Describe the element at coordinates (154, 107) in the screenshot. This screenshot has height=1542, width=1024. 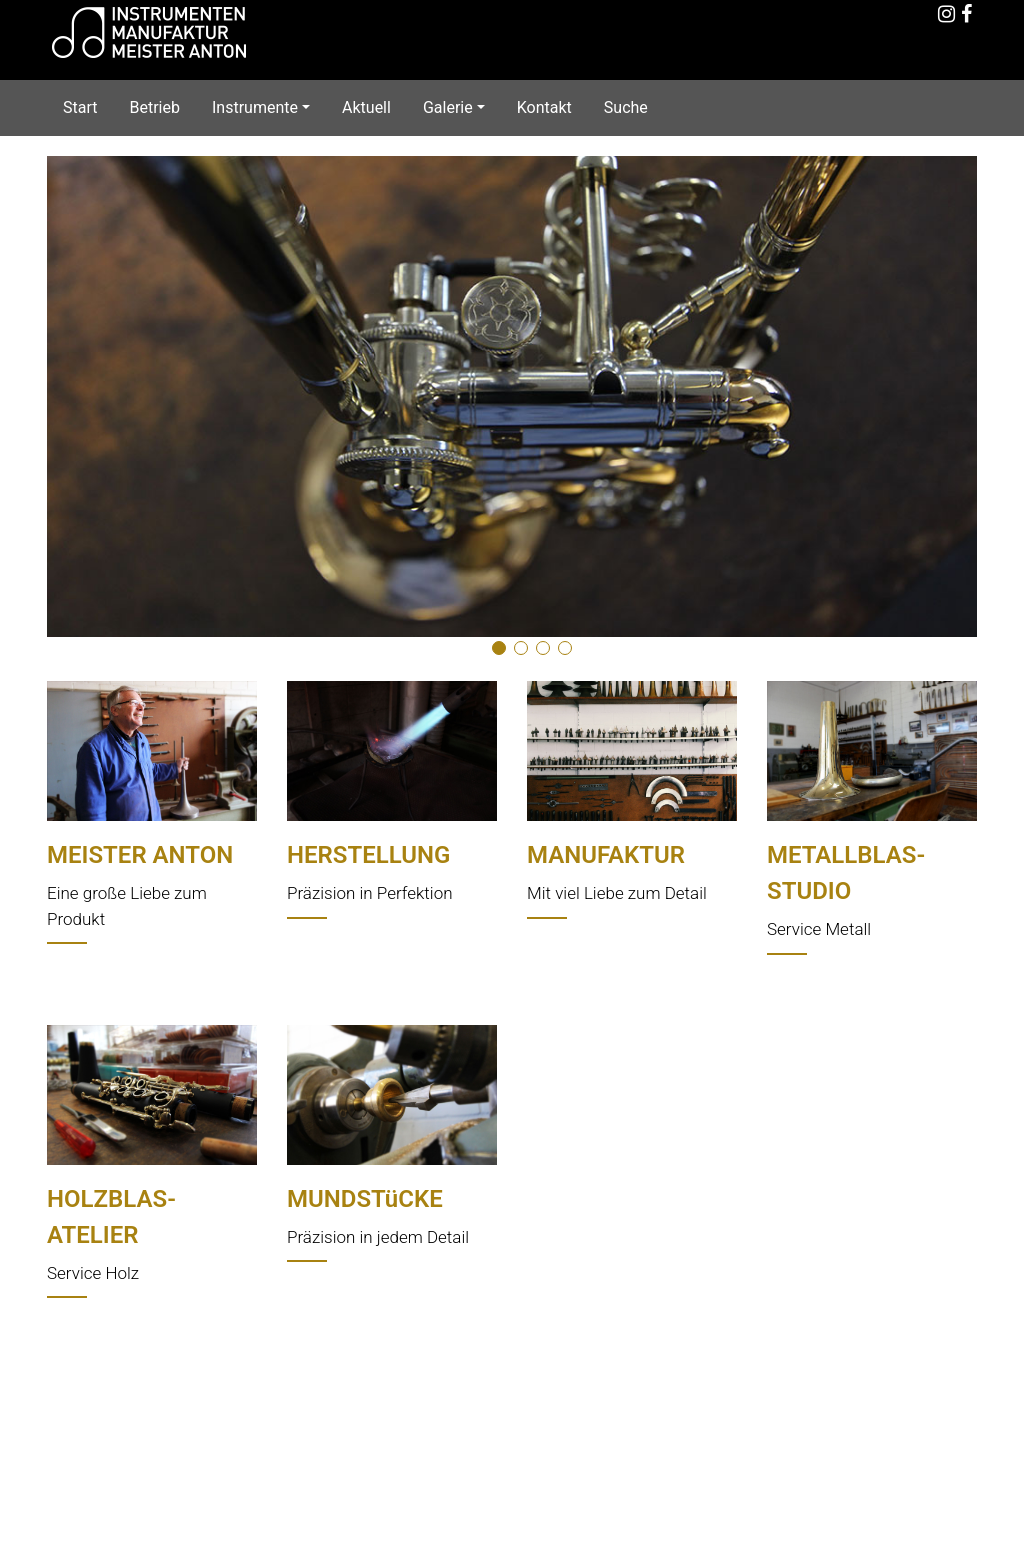
I see `Betrieb` at that location.